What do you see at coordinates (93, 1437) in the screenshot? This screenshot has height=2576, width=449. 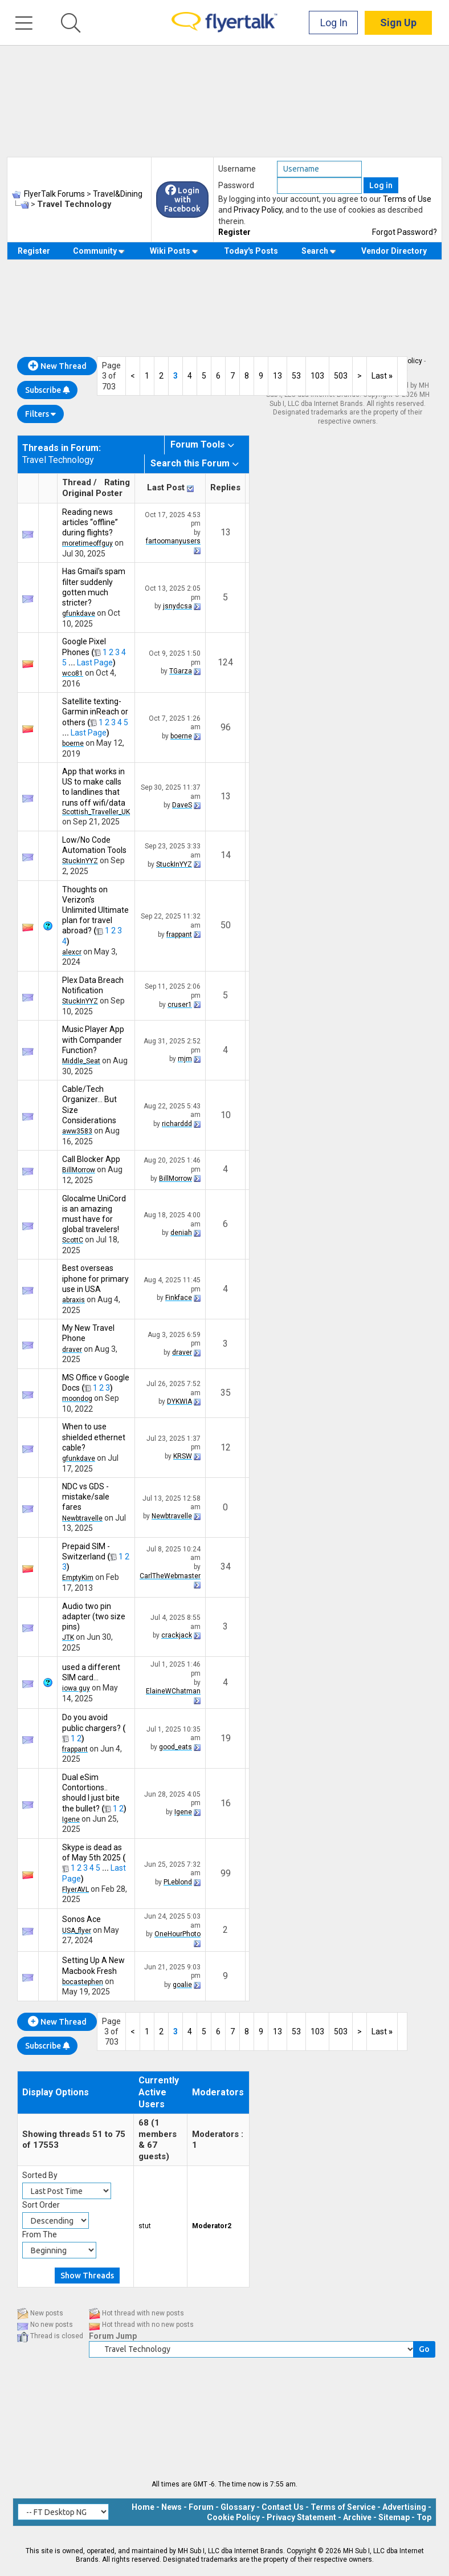 I see `When to use shielded ethernet cable?` at bounding box center [93, 1437].